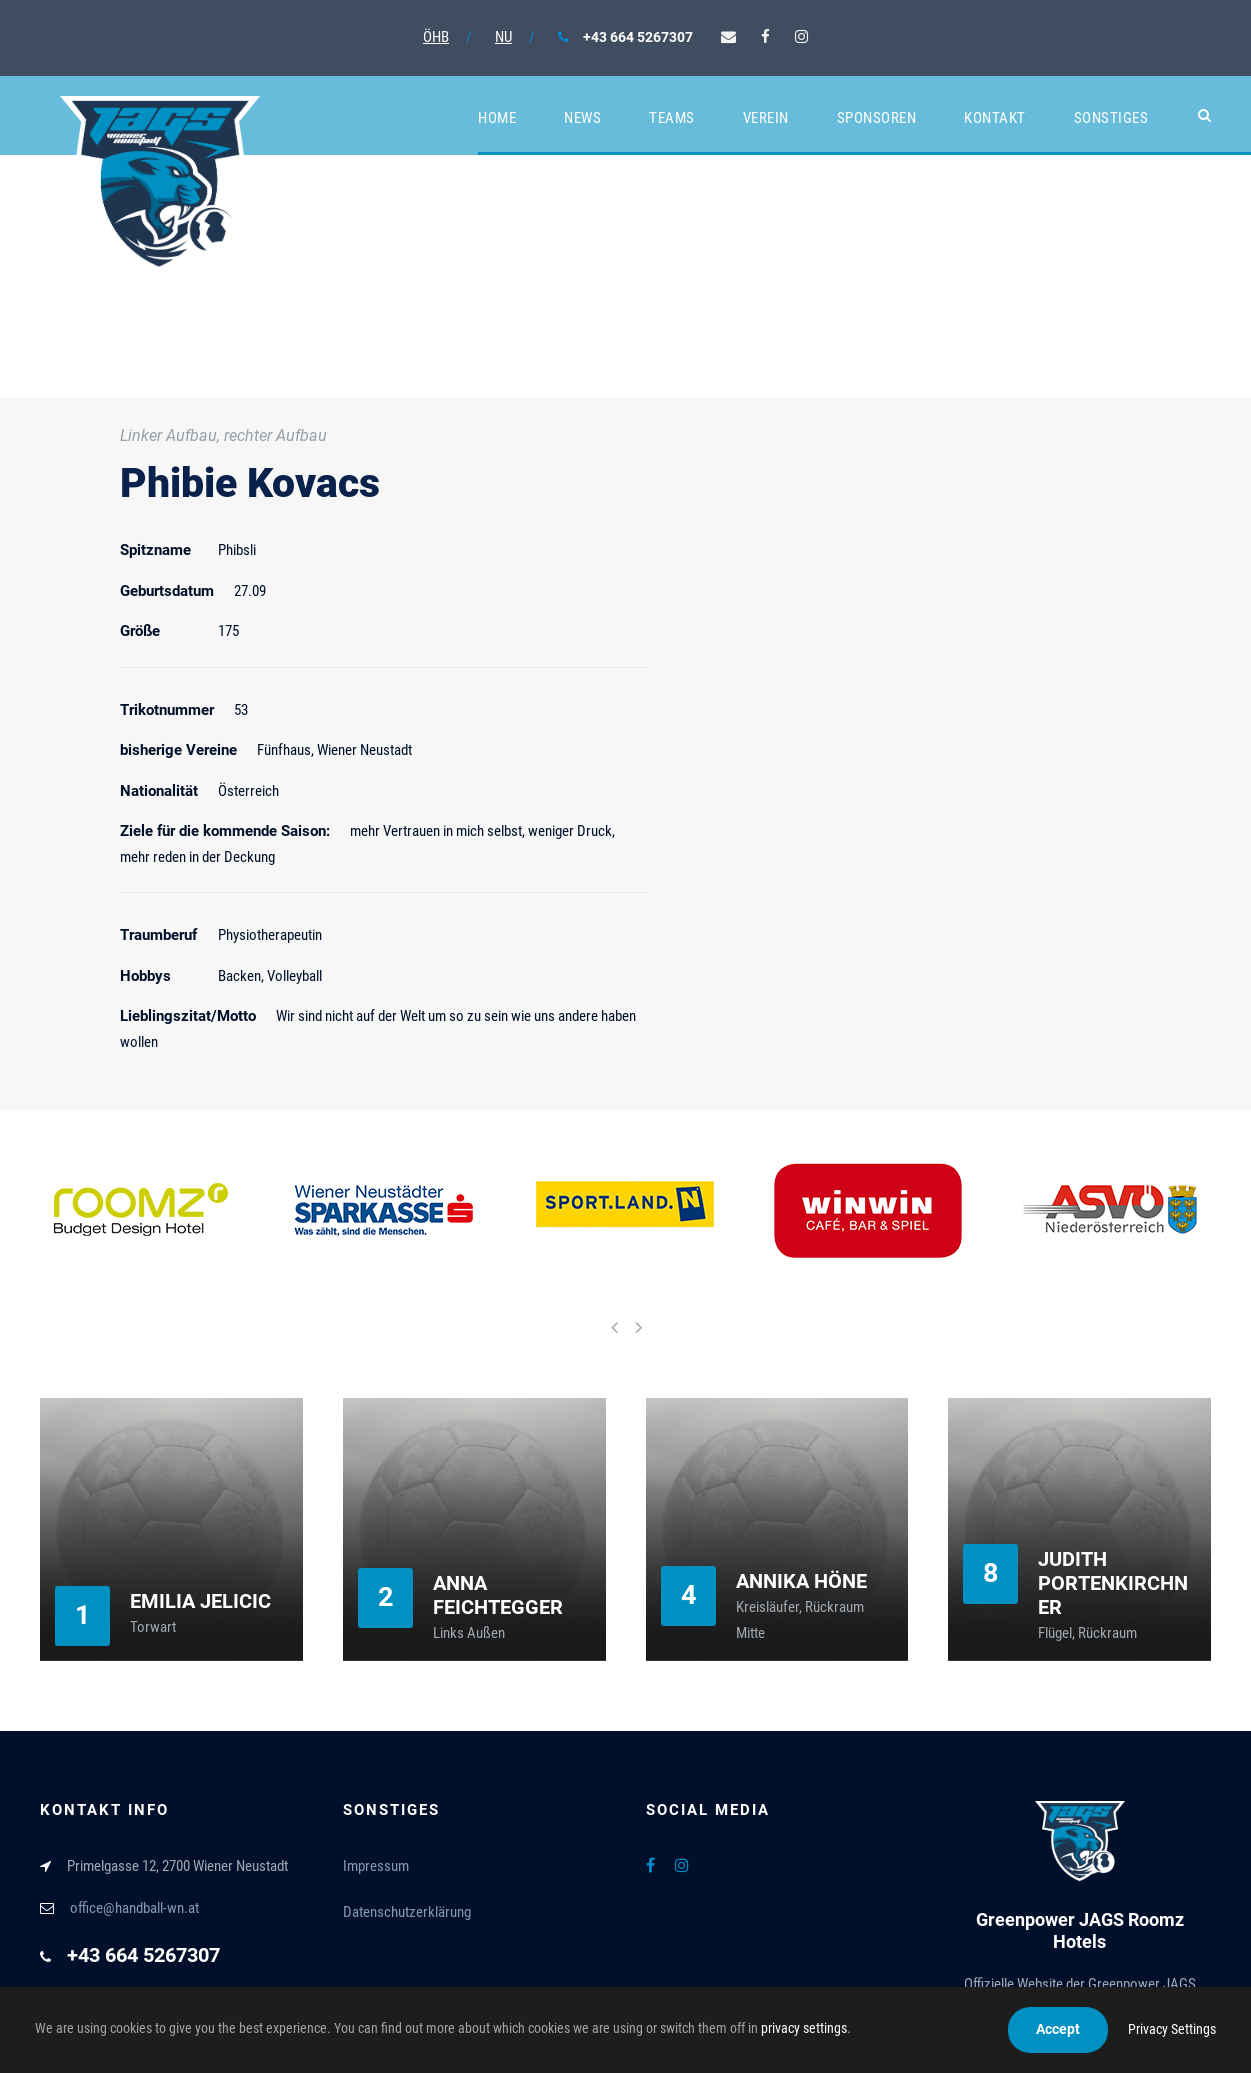 This screenshot has height=2073, width=1251. Describe the element at coordinates (376, 1866) in the screenshot. I see `Impressum` at that location.